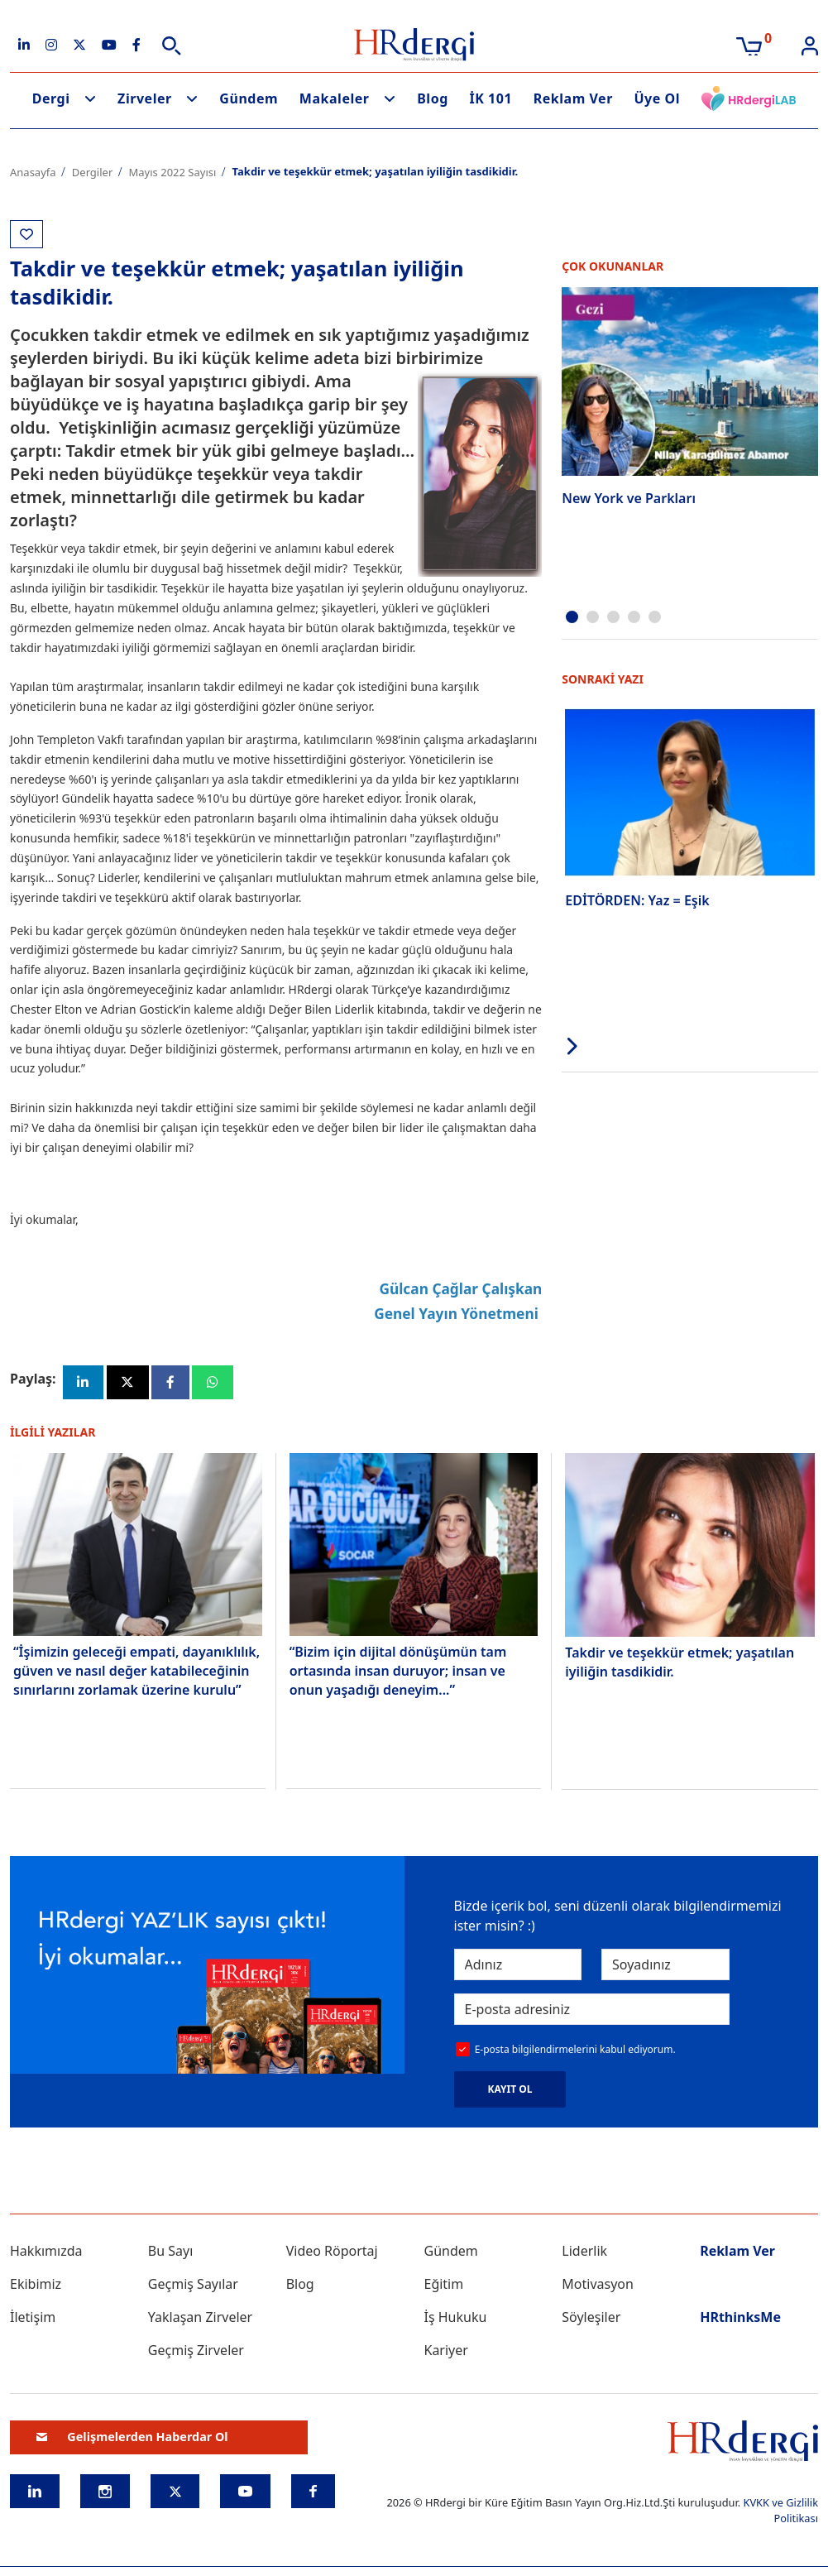  I want to click on İş Hukuku, so click(455, 2319).